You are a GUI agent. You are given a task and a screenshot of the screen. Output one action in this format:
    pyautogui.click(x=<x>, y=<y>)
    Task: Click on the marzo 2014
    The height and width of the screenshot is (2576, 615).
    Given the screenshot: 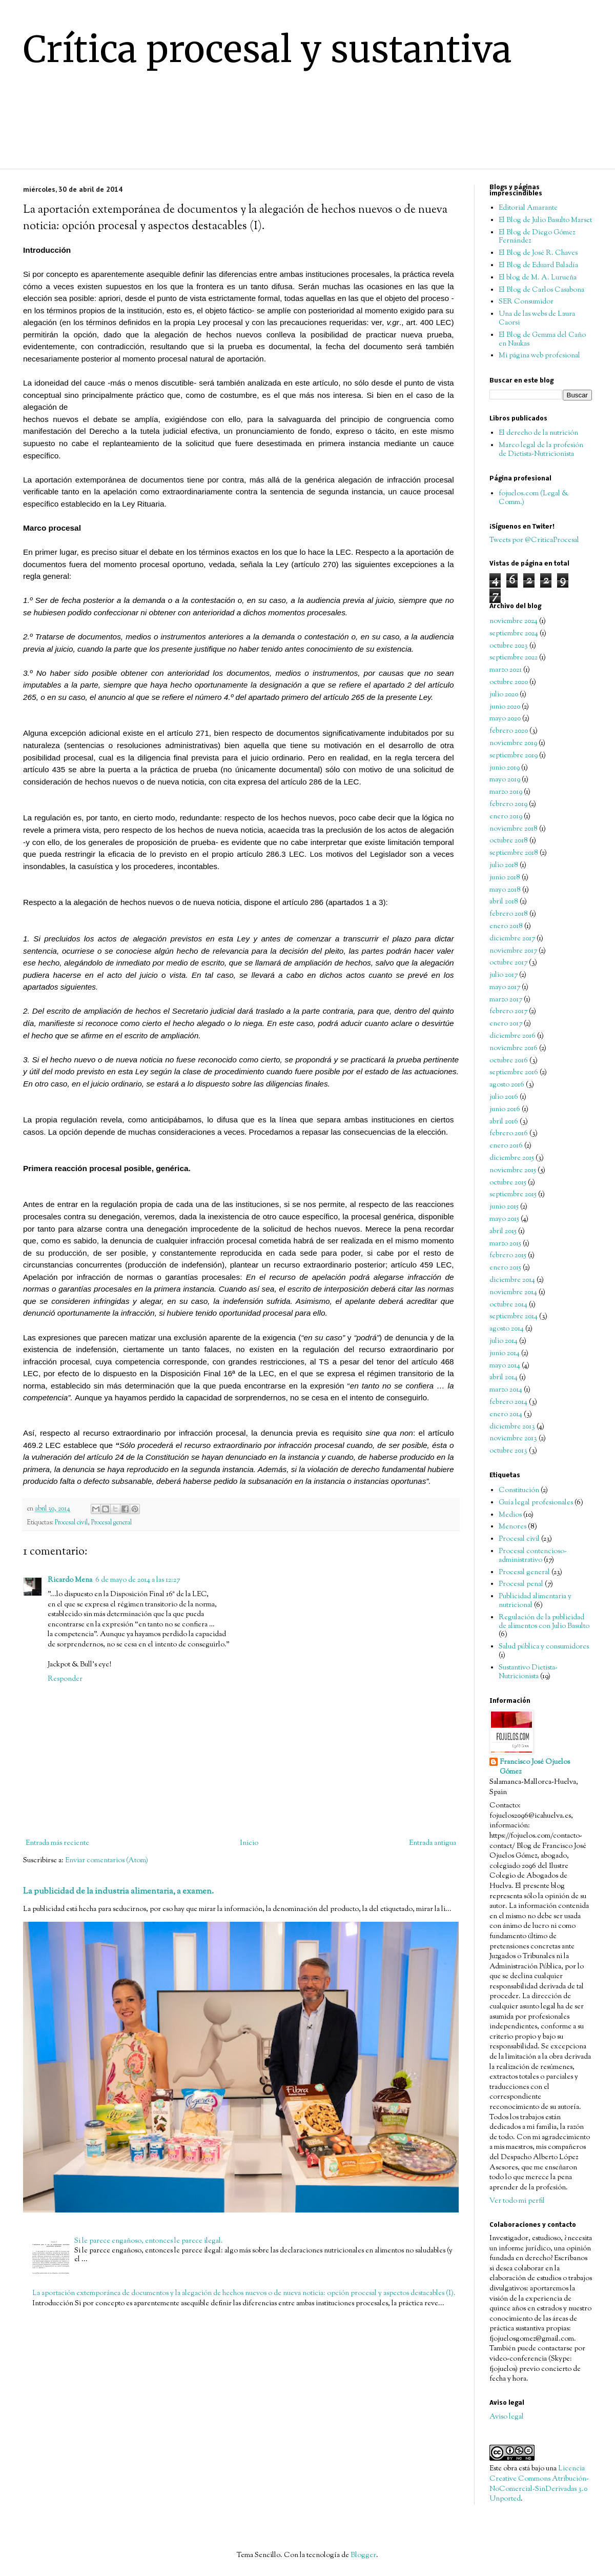 What is the action you would take?
    pyautogui.click(x=505, y=1390)
    